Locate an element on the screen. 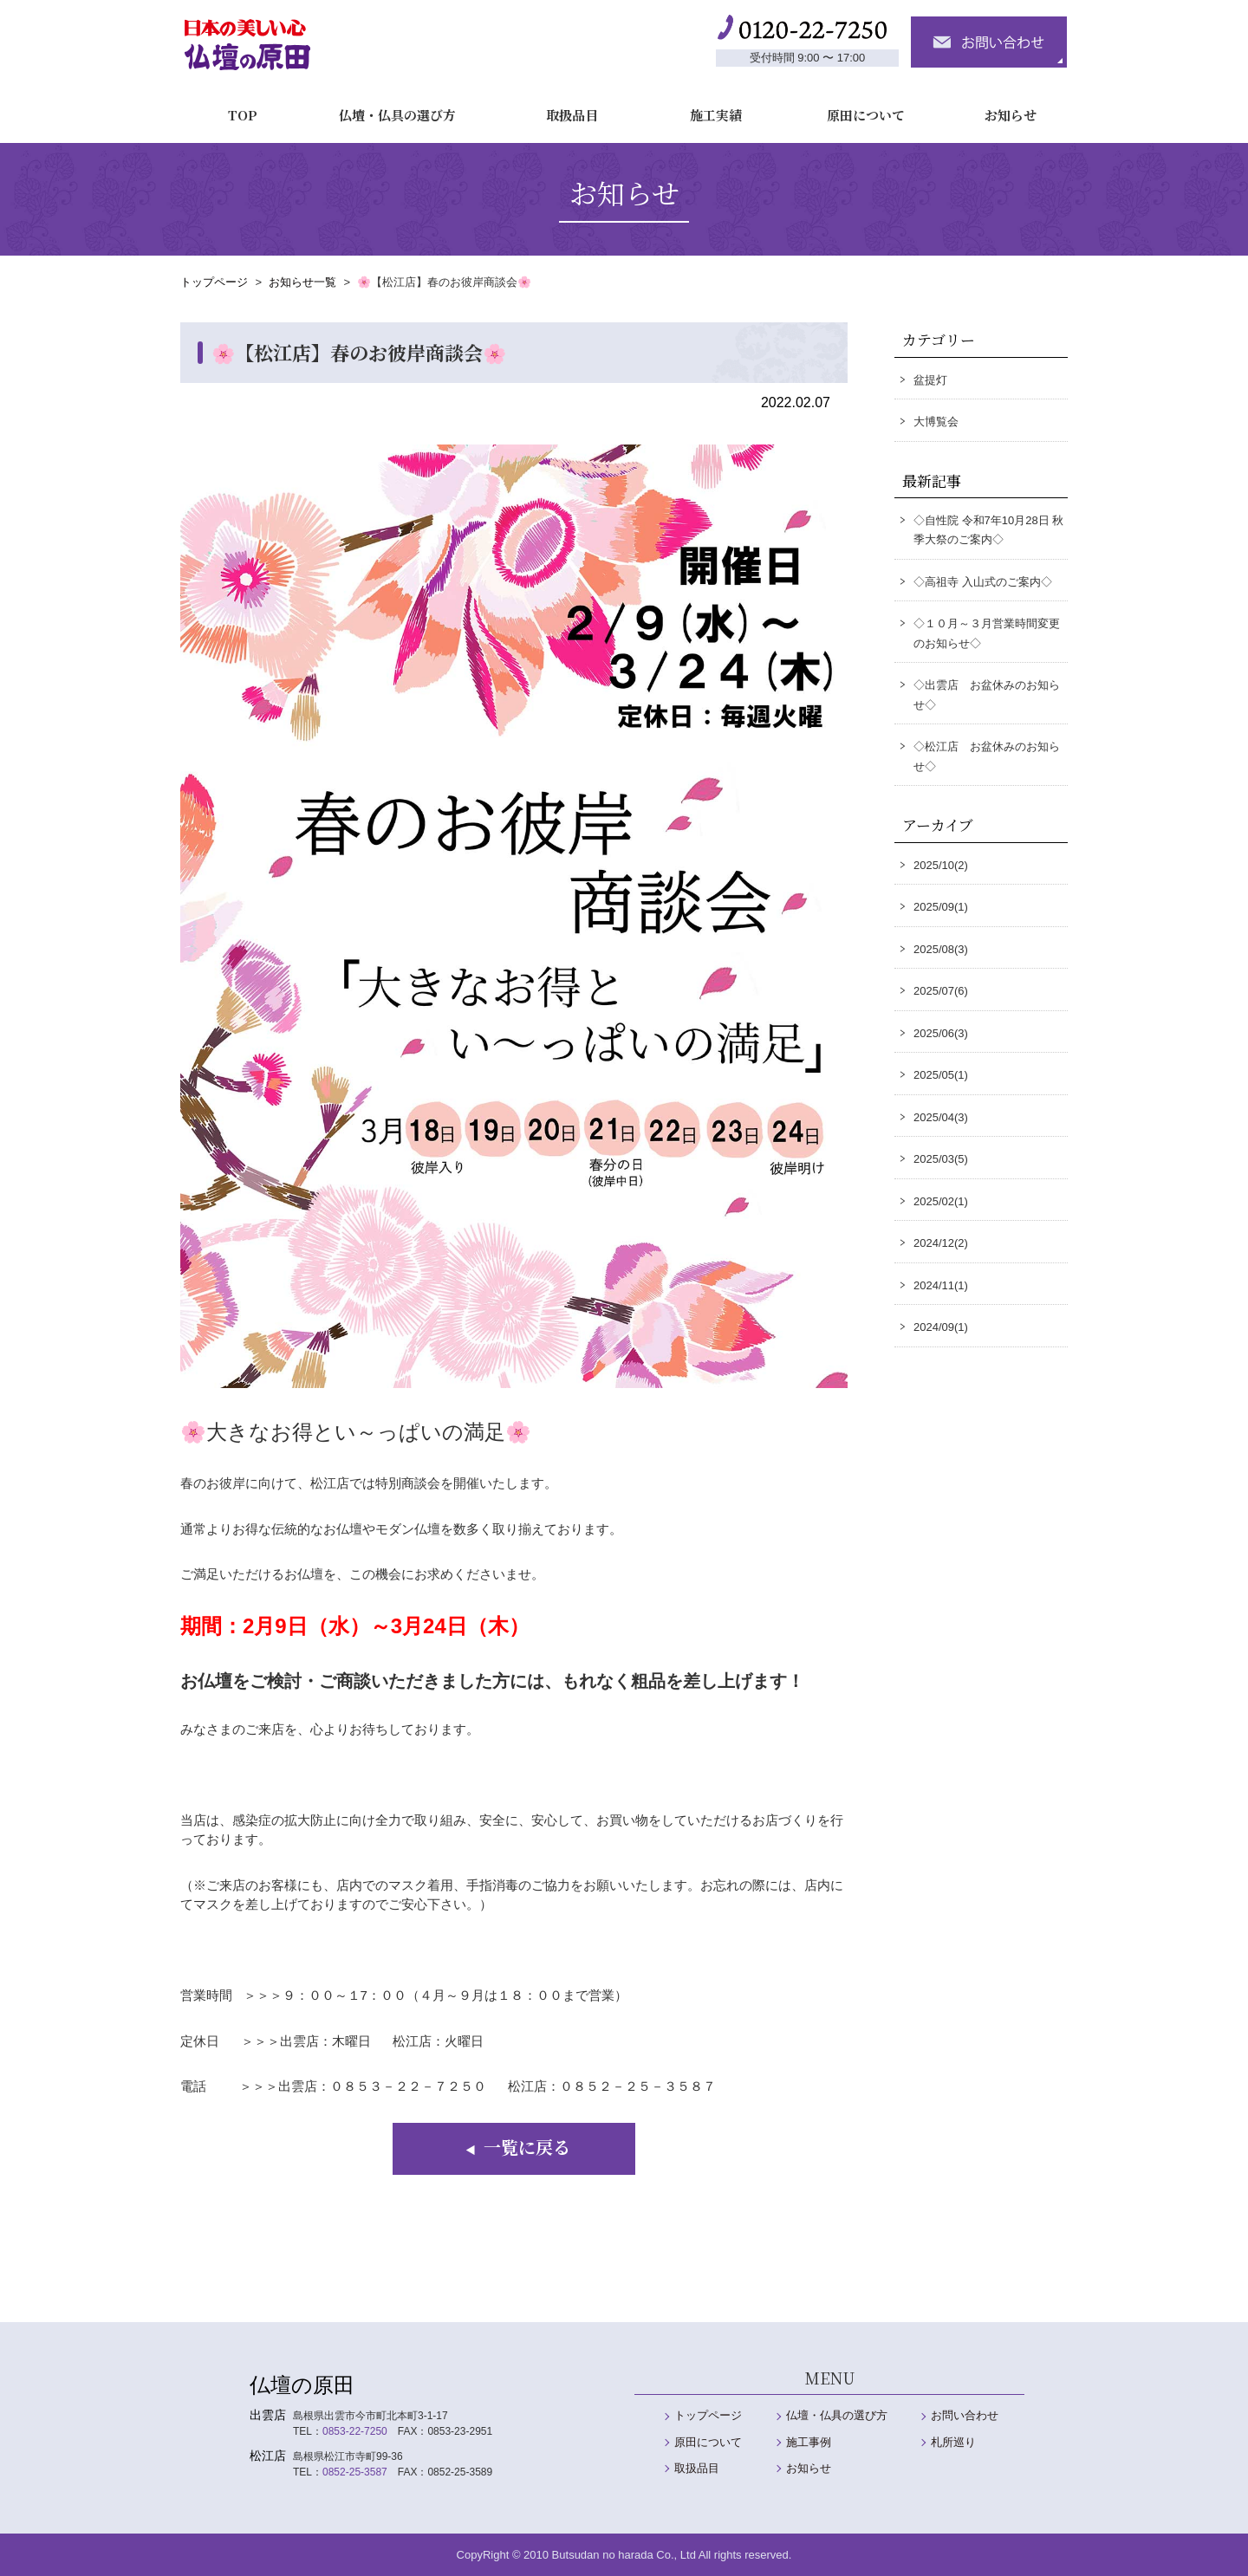 The image size is (1248, 2576). 取扱品目 is located at coordinates (562, 107).